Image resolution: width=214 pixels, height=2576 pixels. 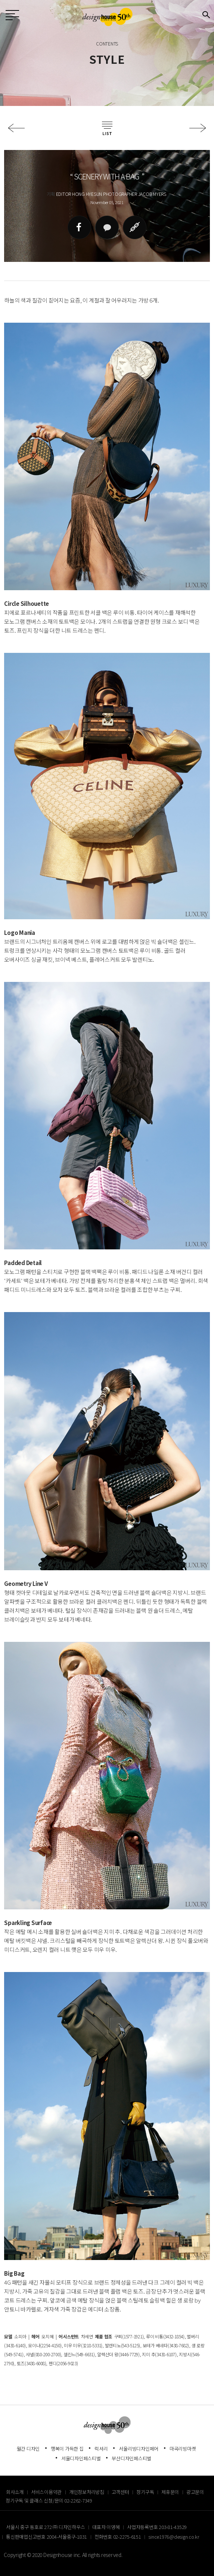 I want to click on 마곡리빙마켓, so click(x=183, y=2448).